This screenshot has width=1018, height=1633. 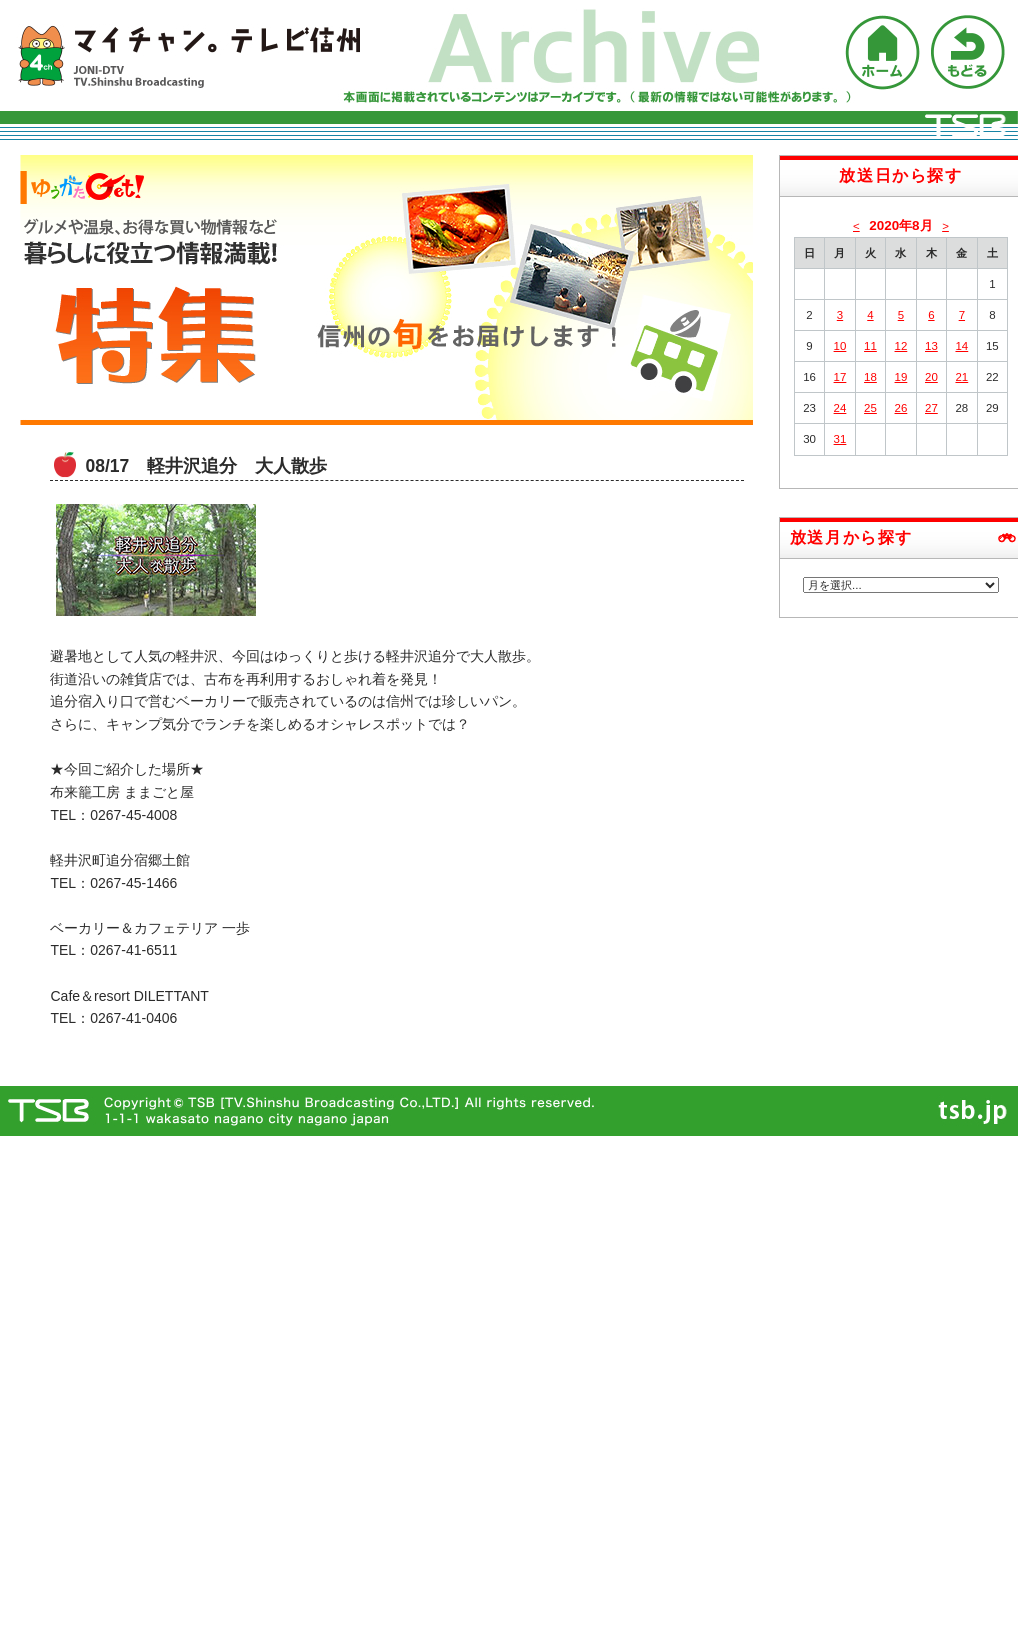 I want to click on 20, so click(x=931, y=377).